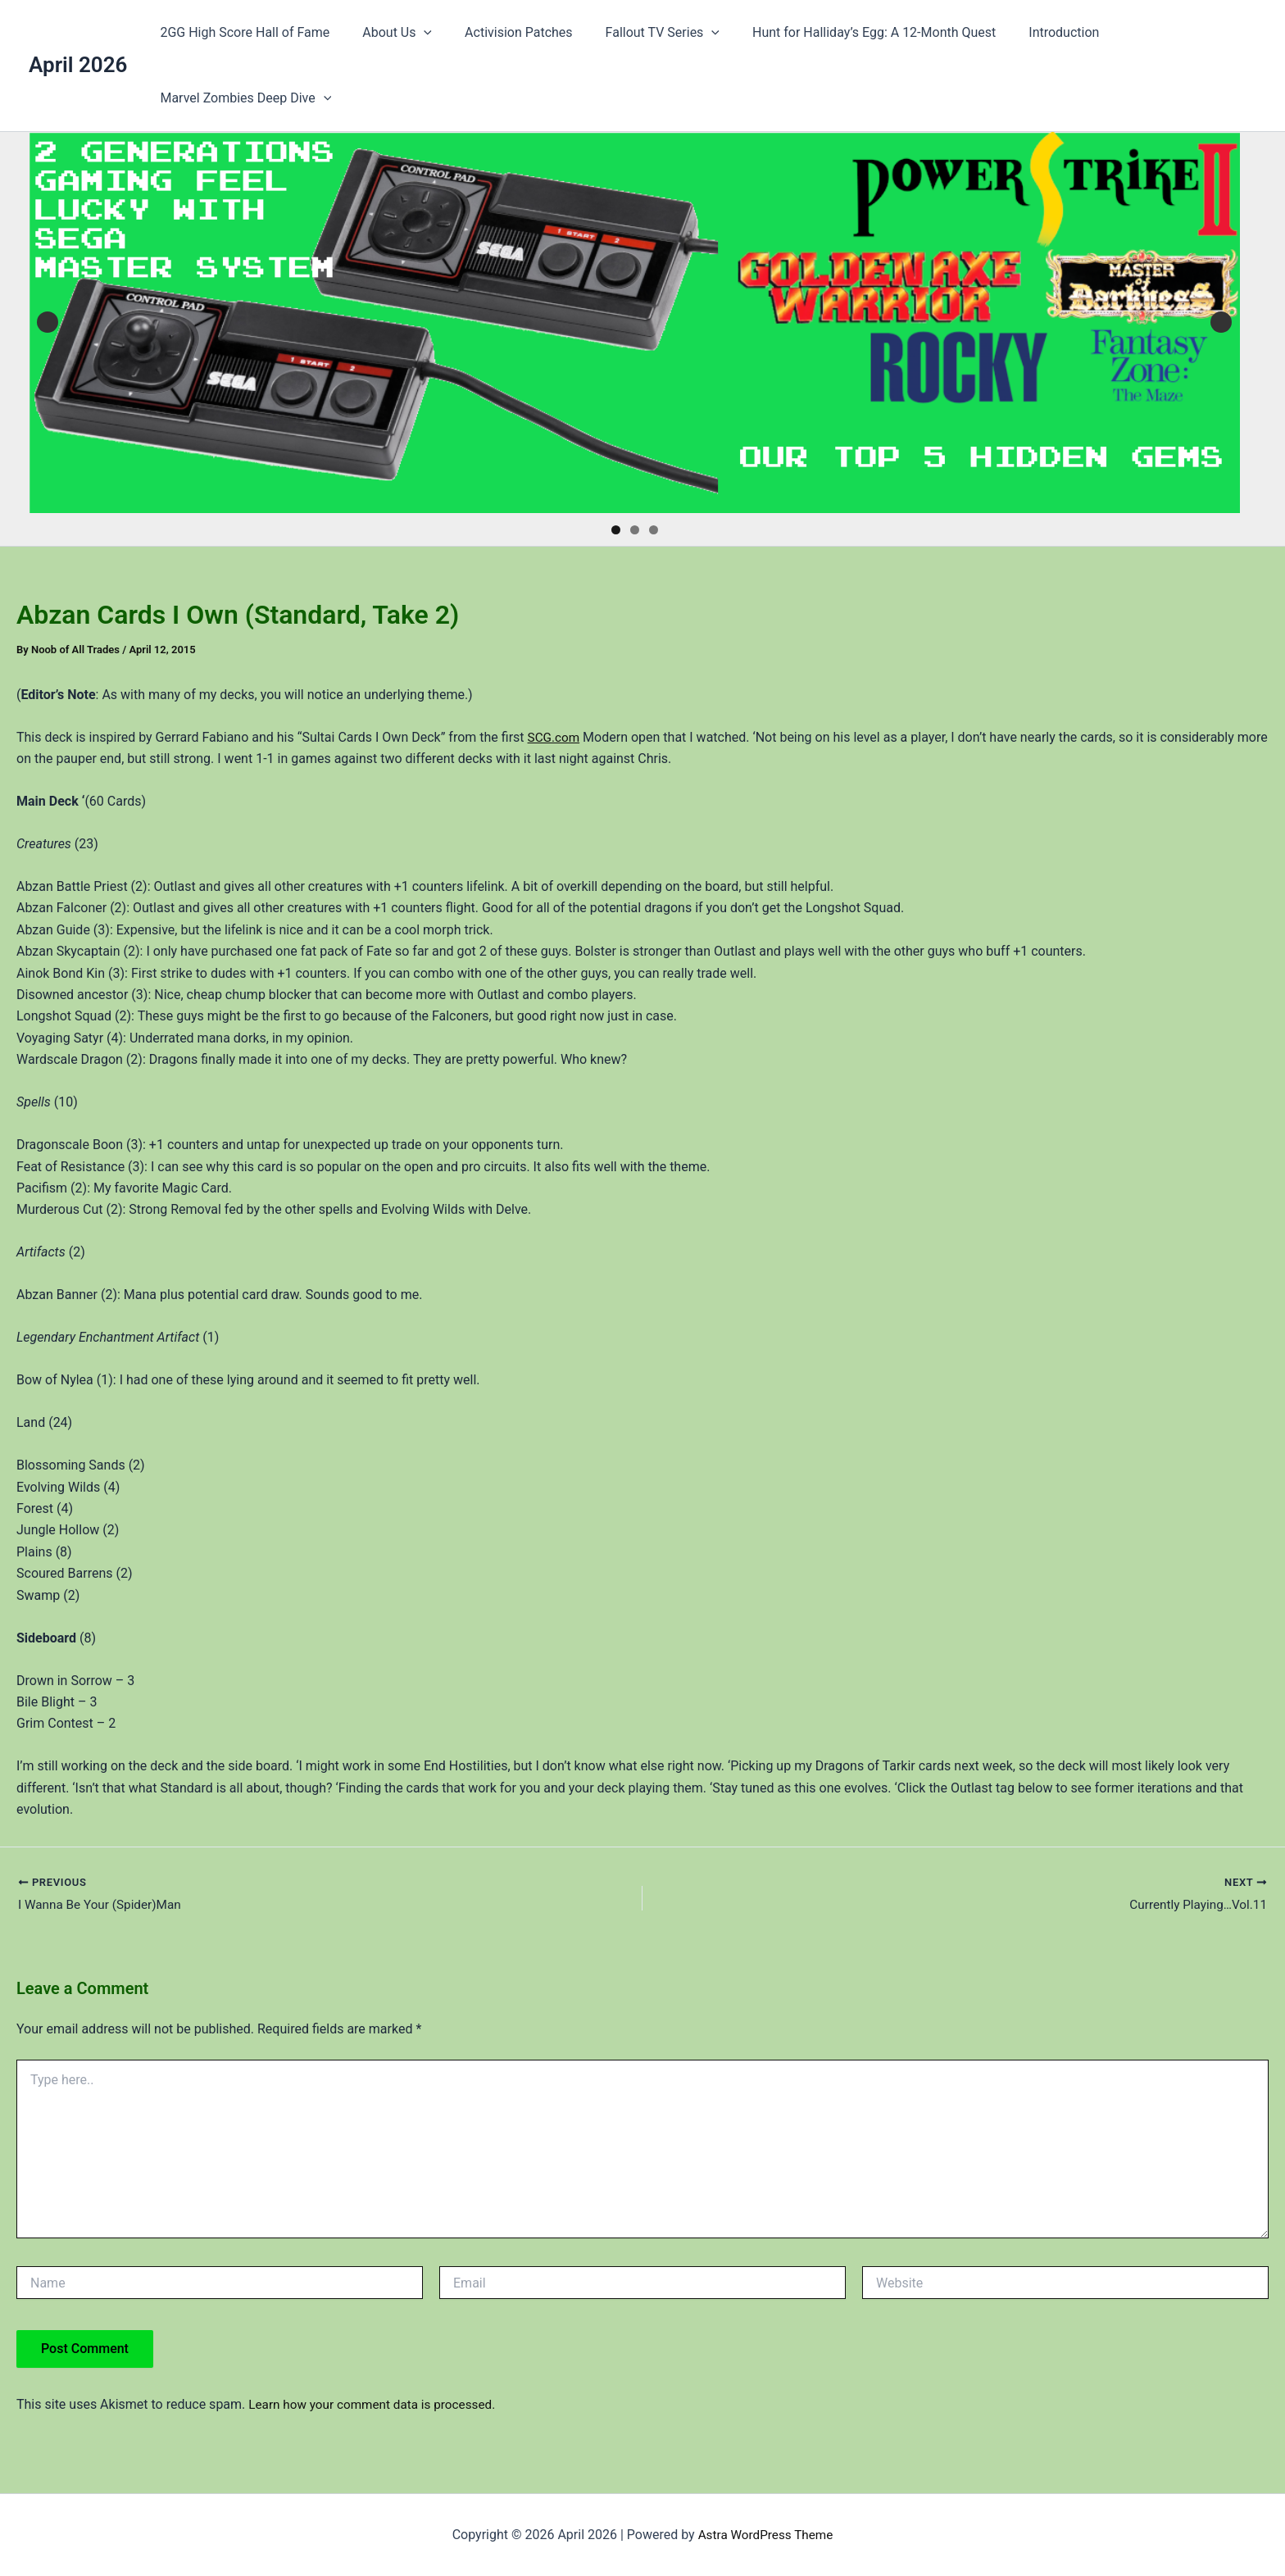  Describe the element at coordinates (78, 64) in the screenshot. I see `April 2026` at that location.